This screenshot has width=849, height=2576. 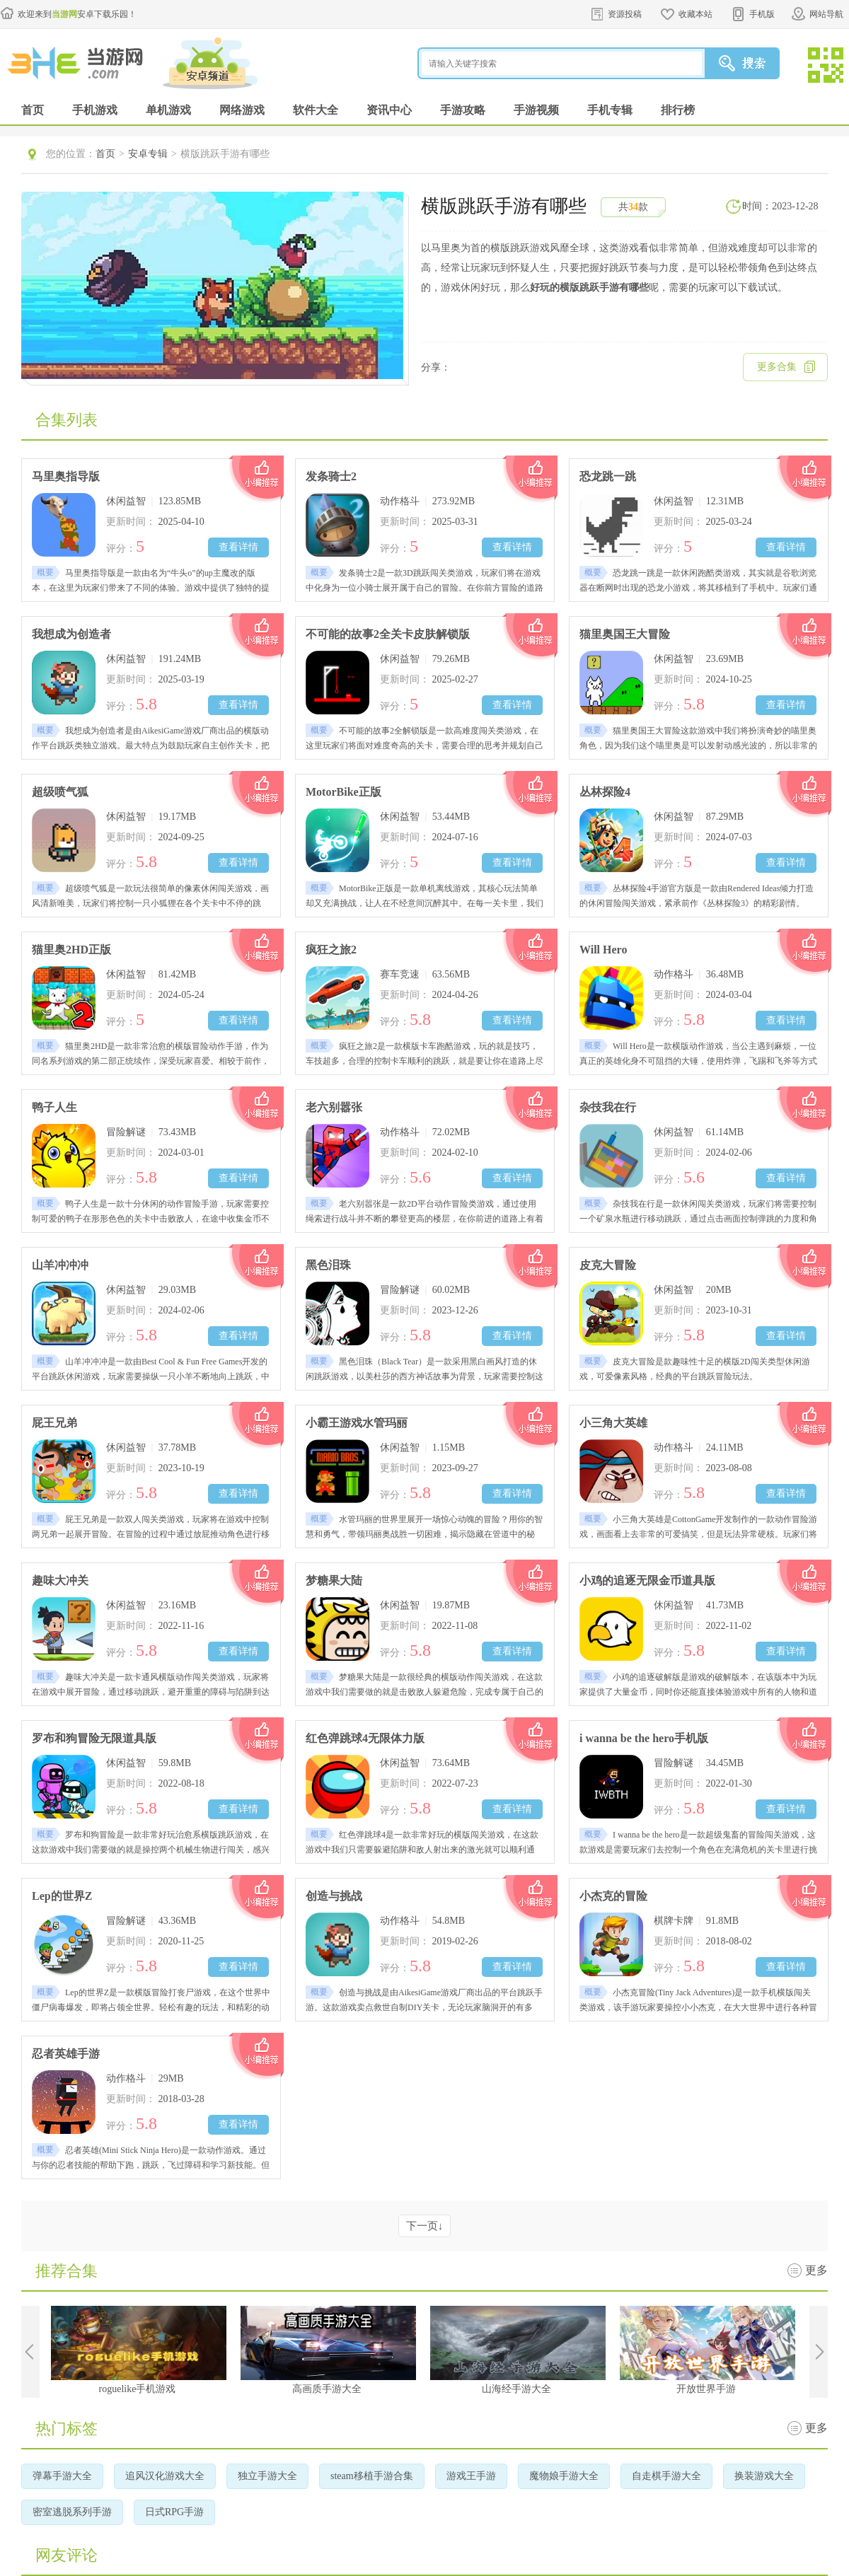 What do you see at coordinates (389, 110) in the screenshot?
I see `资讯中心` at bounding box center [389, 110].